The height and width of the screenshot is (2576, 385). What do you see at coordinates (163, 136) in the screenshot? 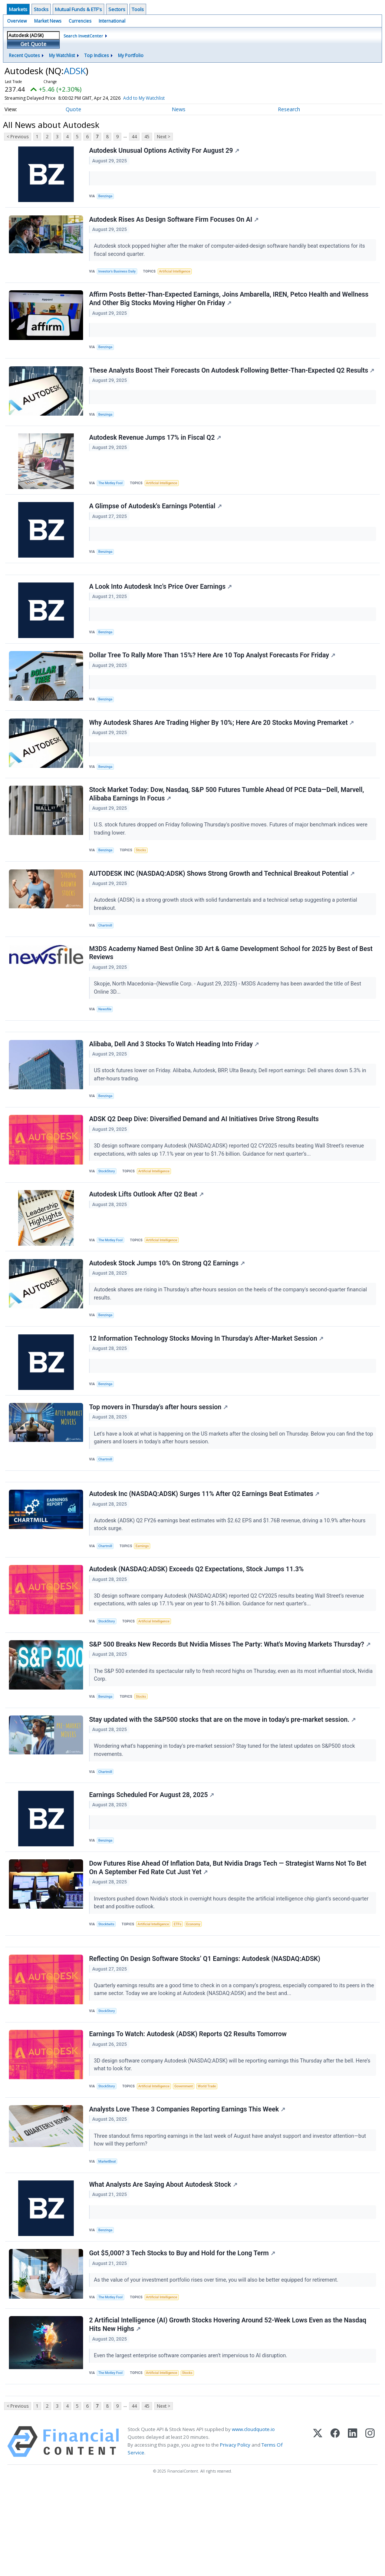
I see `Next >` at bounding box center [163, 136].